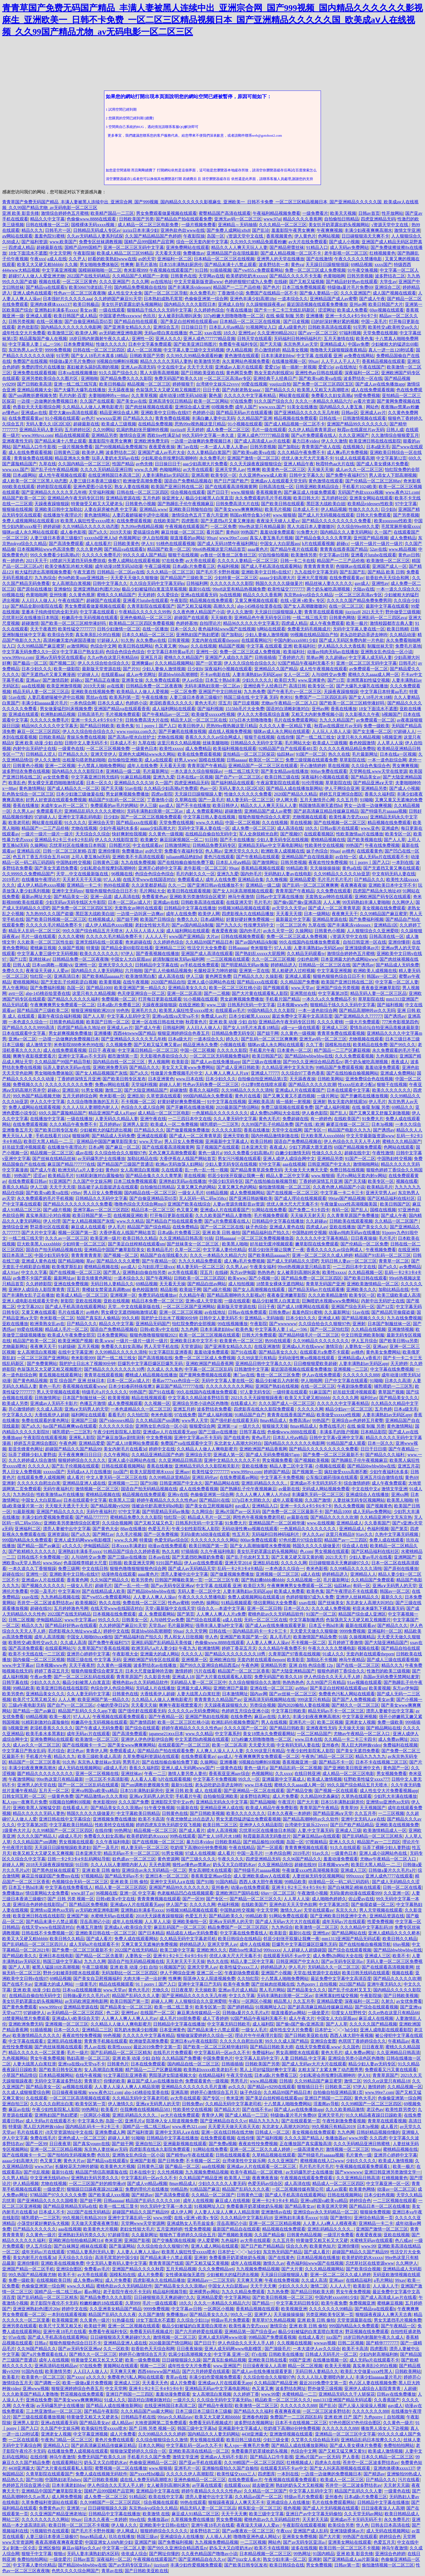  I want to click on 老妇女性较大毛片, so click(152, 925).